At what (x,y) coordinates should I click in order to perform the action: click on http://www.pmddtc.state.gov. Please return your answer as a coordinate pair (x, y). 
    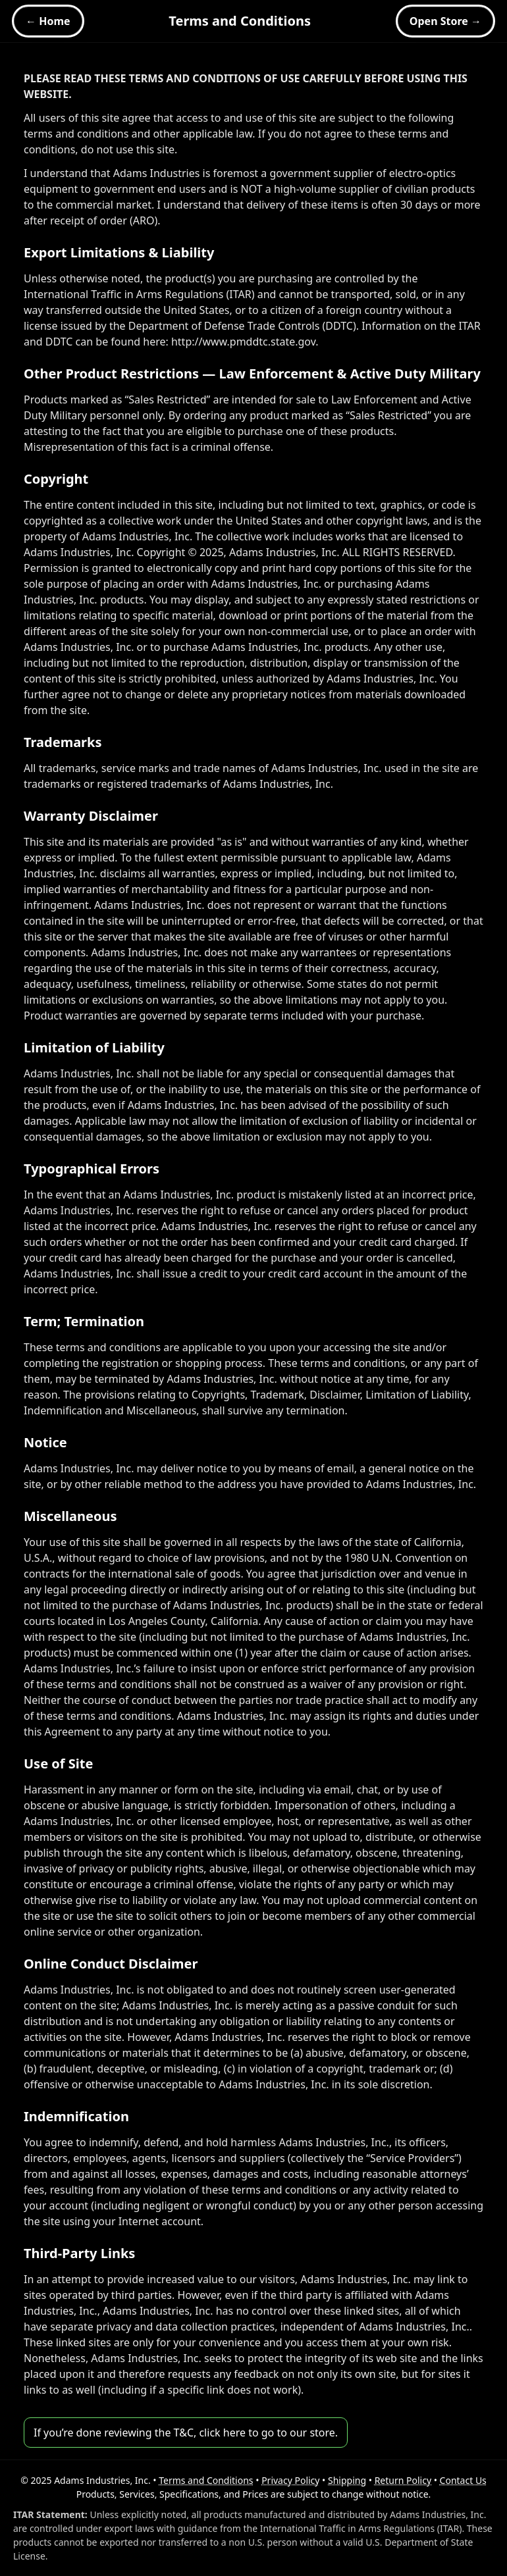
    Looking at the image, I should click on (243, 341).